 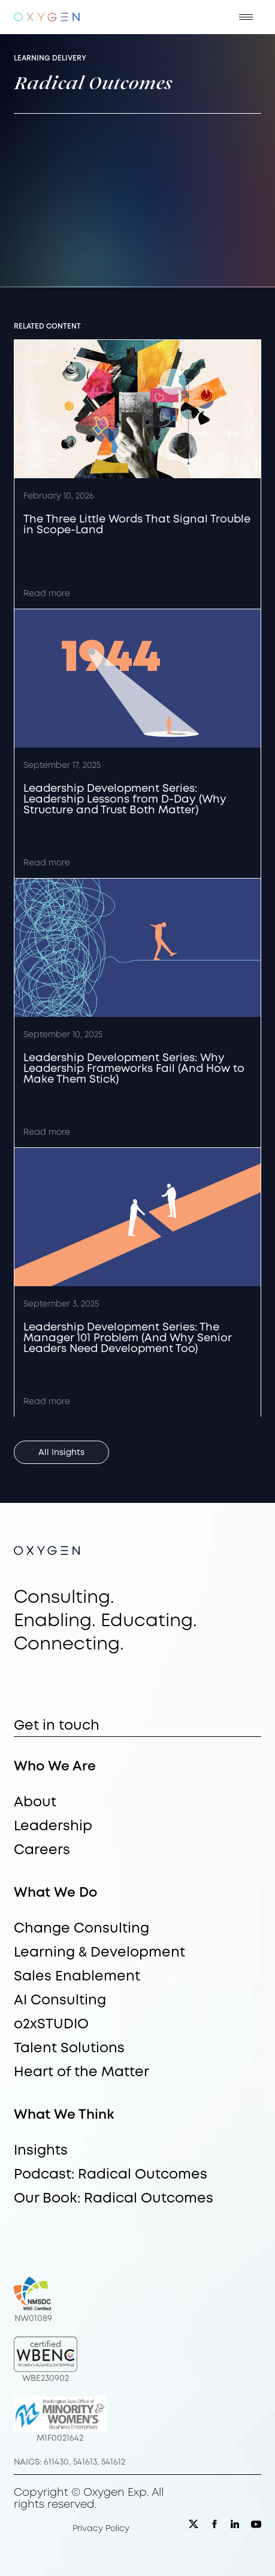 What do you see at coordinates (69, 2049) in the screenshot?
I see `Talent Solutions` at bounding box center [69, 2049].